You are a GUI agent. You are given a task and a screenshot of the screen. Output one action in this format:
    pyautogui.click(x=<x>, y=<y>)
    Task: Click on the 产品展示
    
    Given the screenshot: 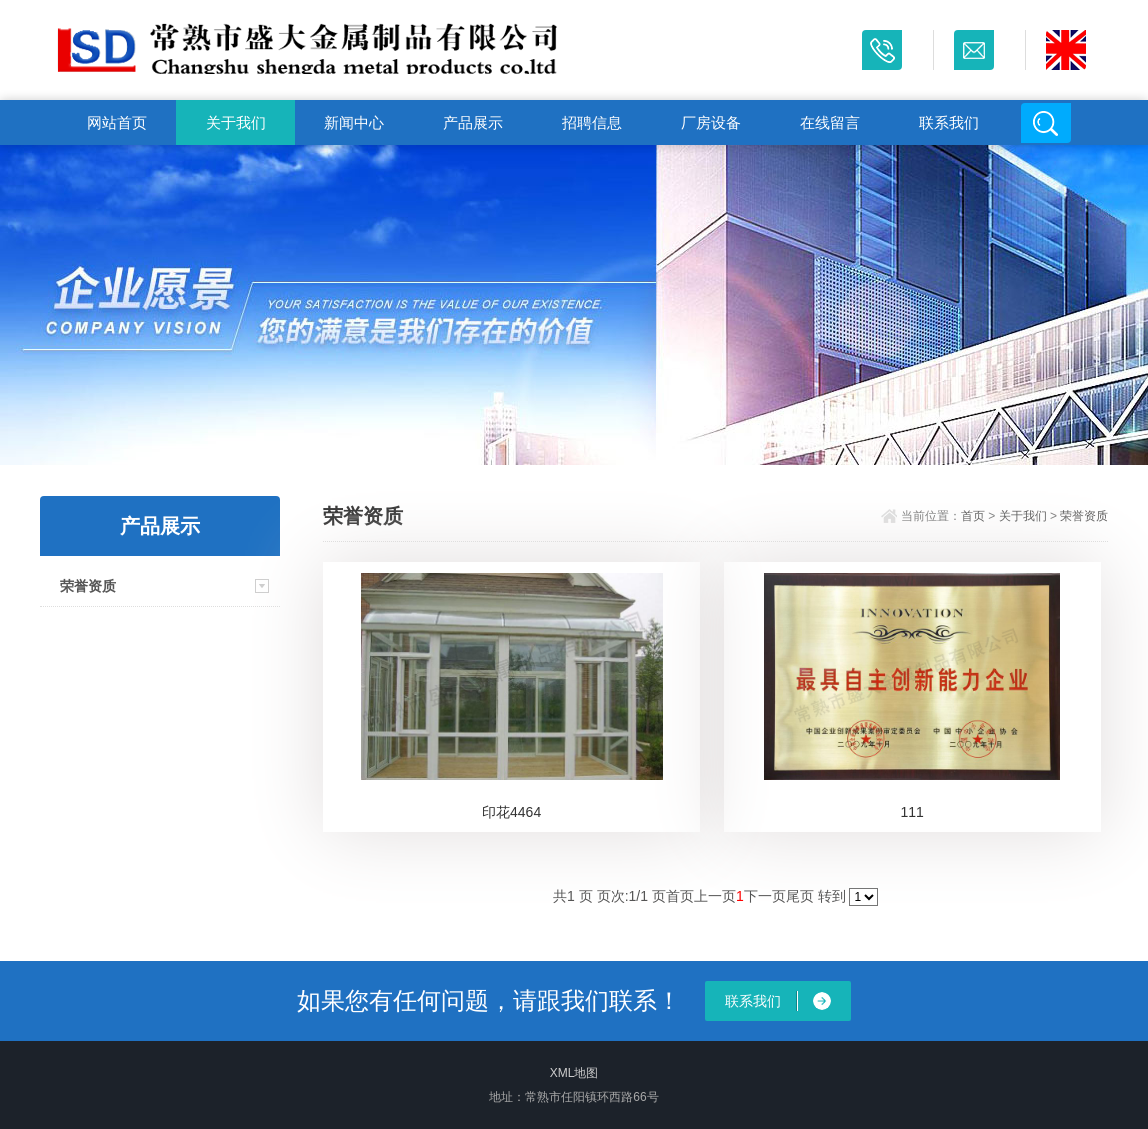 What is the action you would take?
    pyautogui.click(x=473, y=122)
    